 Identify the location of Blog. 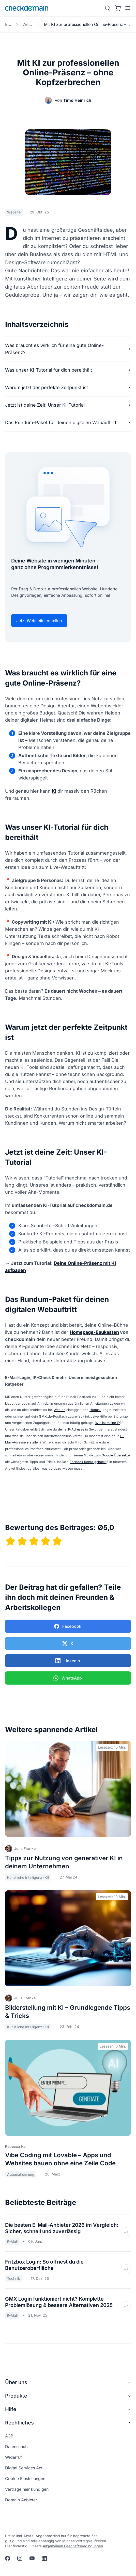
(8, 24).